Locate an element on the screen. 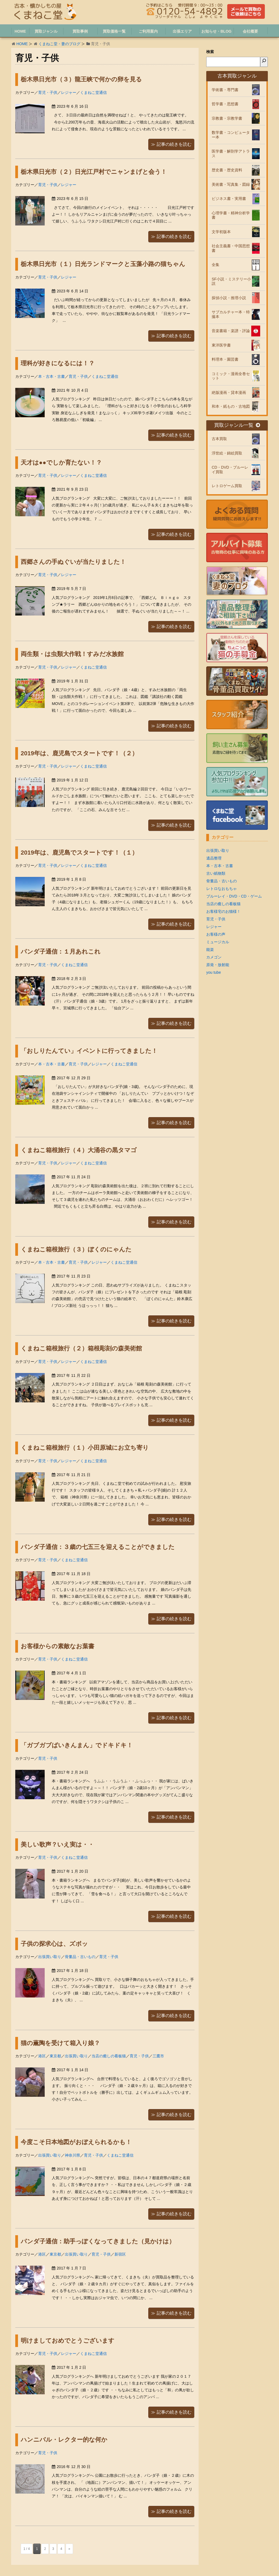 The height and width of the screenshot is (2576, 279). 「おしりたんてい」イベントに行ってきました！ is located at coordinates (89, 1050).